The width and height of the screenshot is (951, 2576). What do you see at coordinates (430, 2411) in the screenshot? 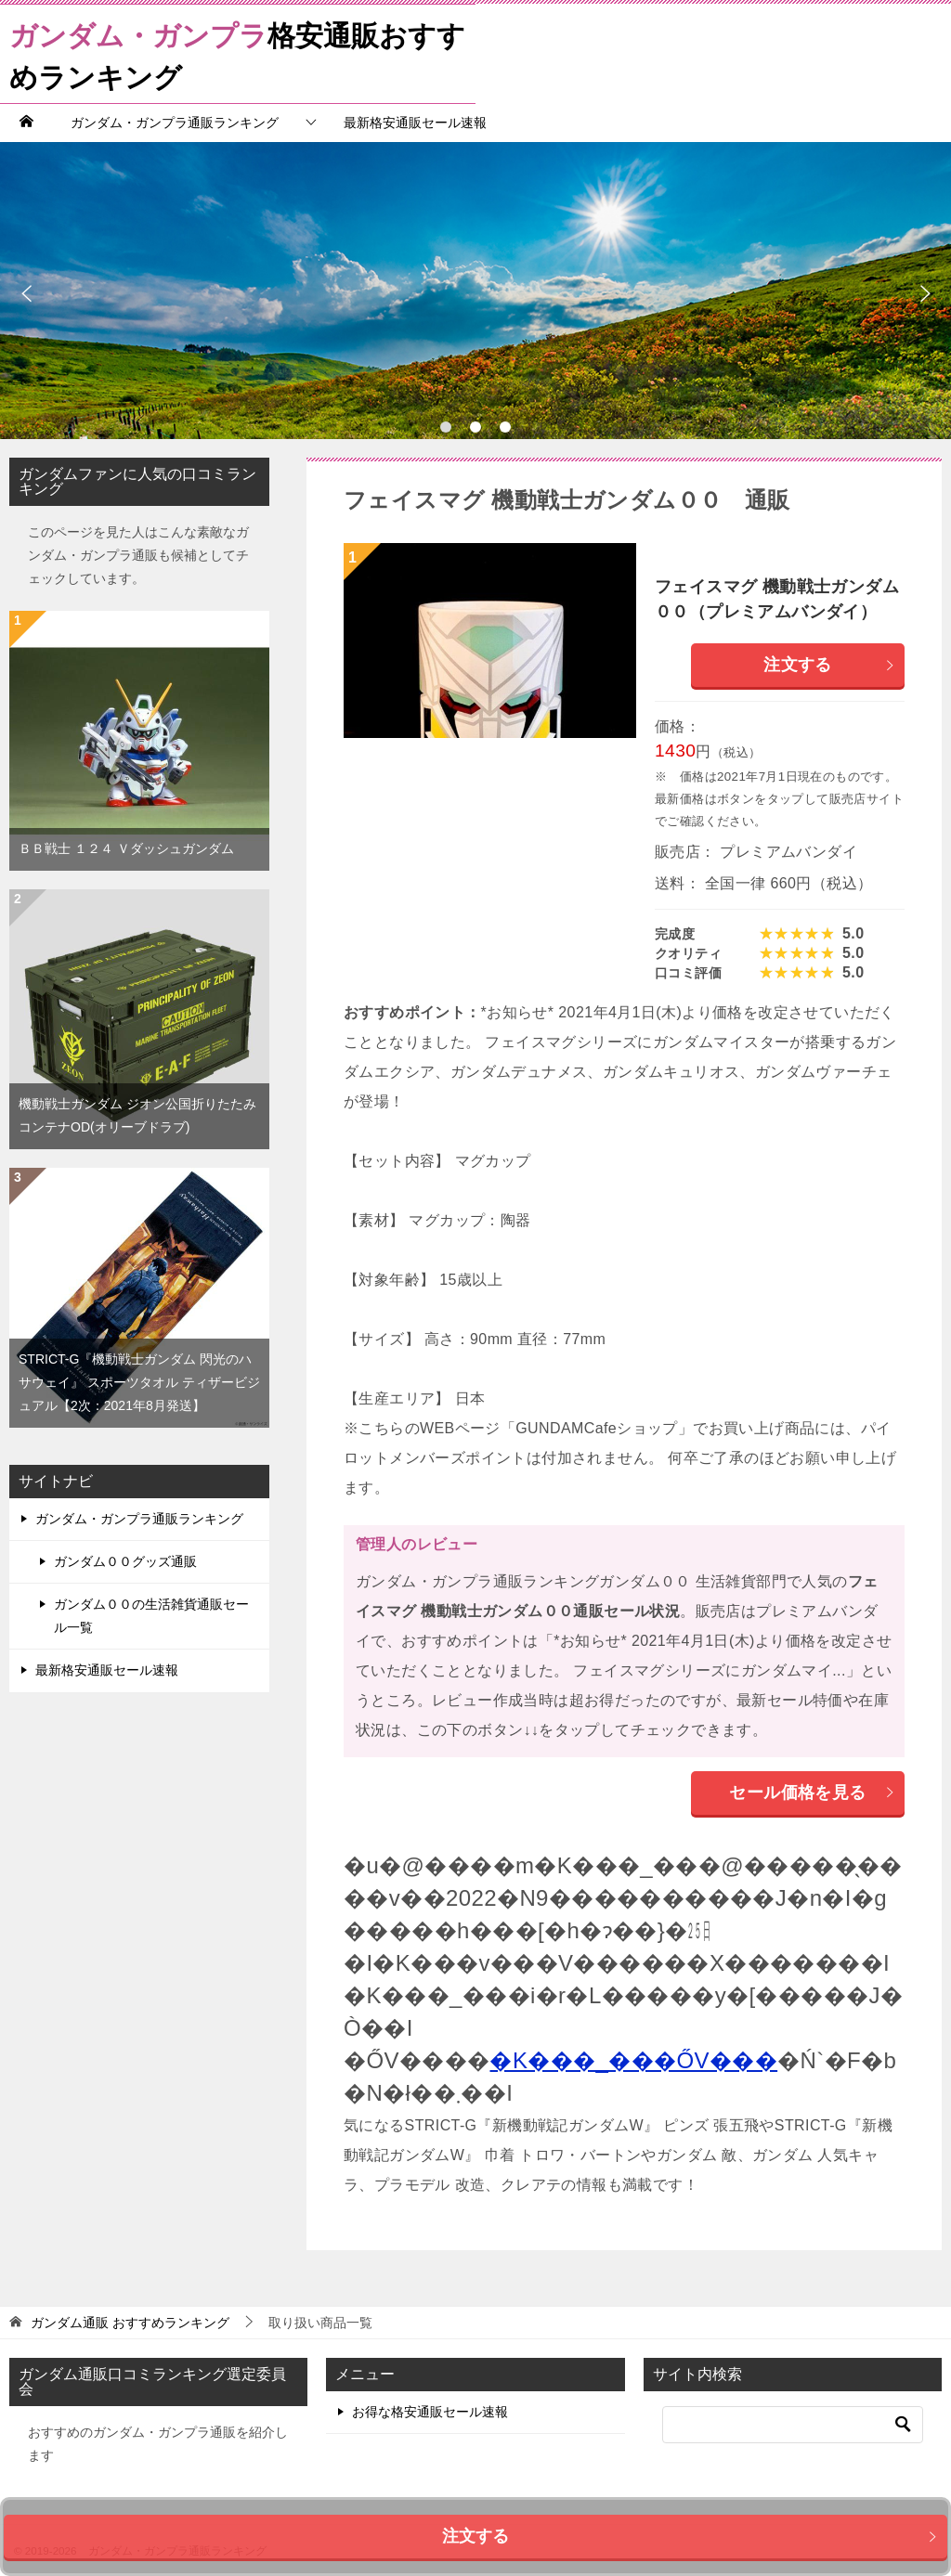
I see `お得な格安通販セール速報` at bounding box center [430, 2411].